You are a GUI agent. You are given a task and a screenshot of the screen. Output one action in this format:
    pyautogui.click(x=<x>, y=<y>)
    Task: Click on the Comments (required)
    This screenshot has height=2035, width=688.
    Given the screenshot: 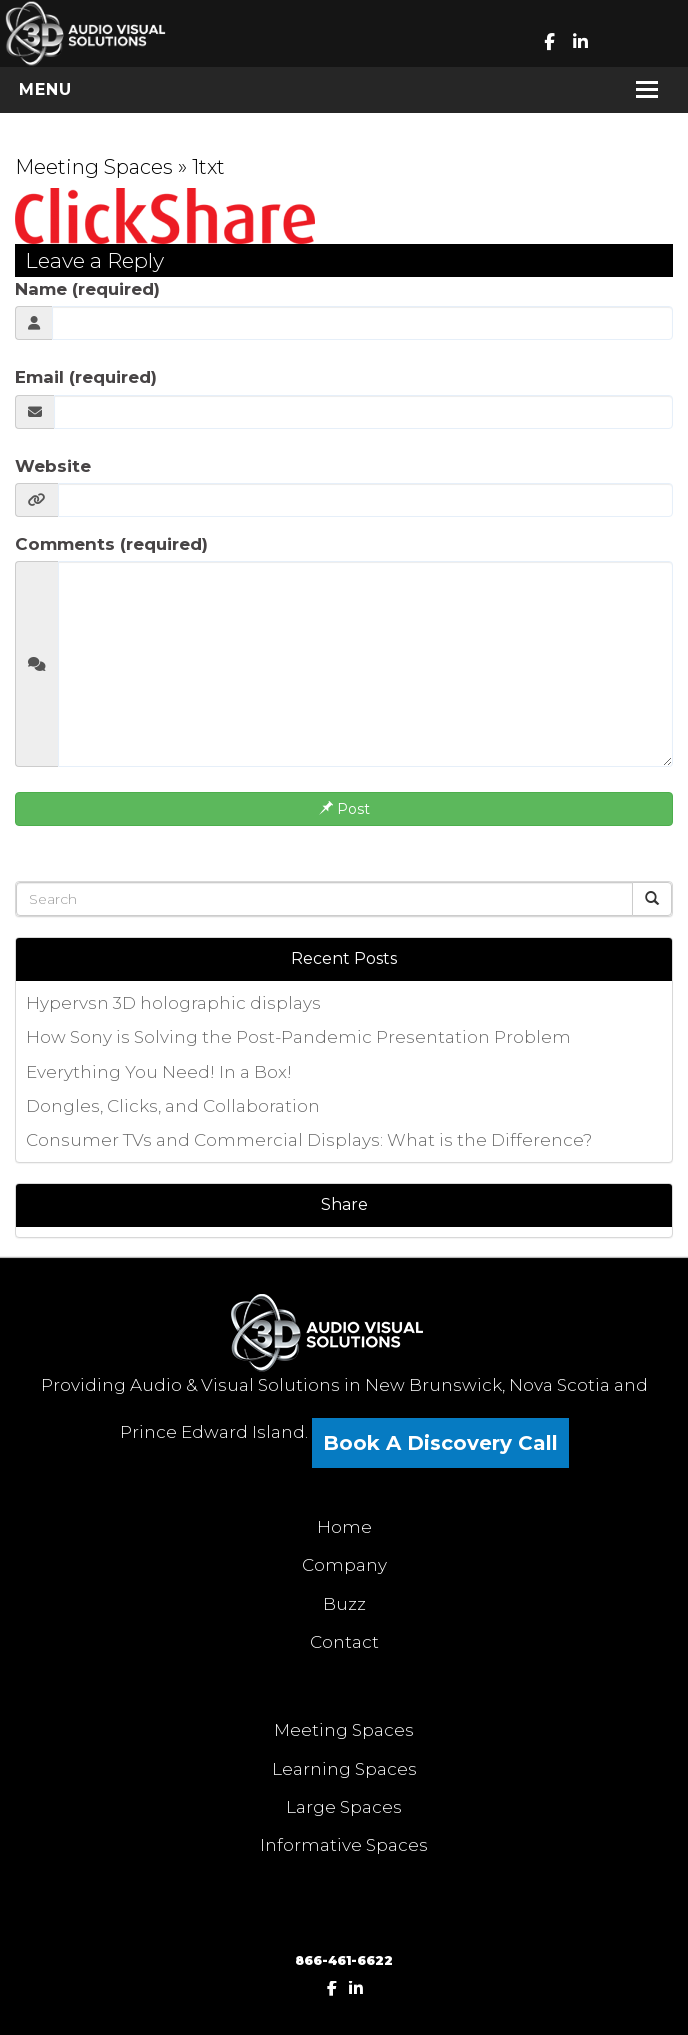 What is the action you would take?
    pyautogui.click(x=111, y=544)
    